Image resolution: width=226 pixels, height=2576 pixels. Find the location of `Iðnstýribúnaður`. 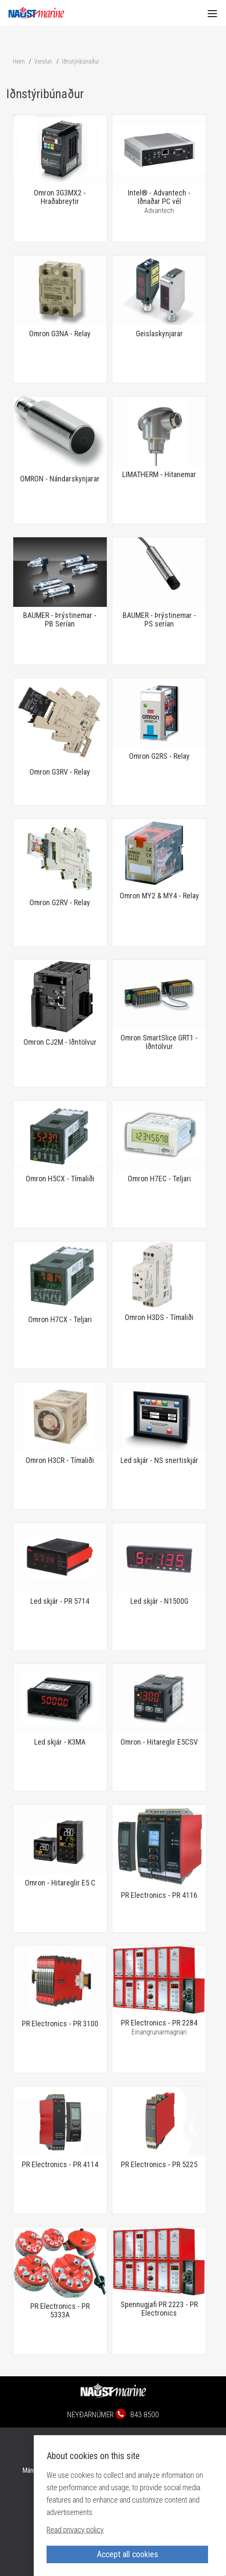

Iðnstýribúnaður is located at coordinates (80, 61).